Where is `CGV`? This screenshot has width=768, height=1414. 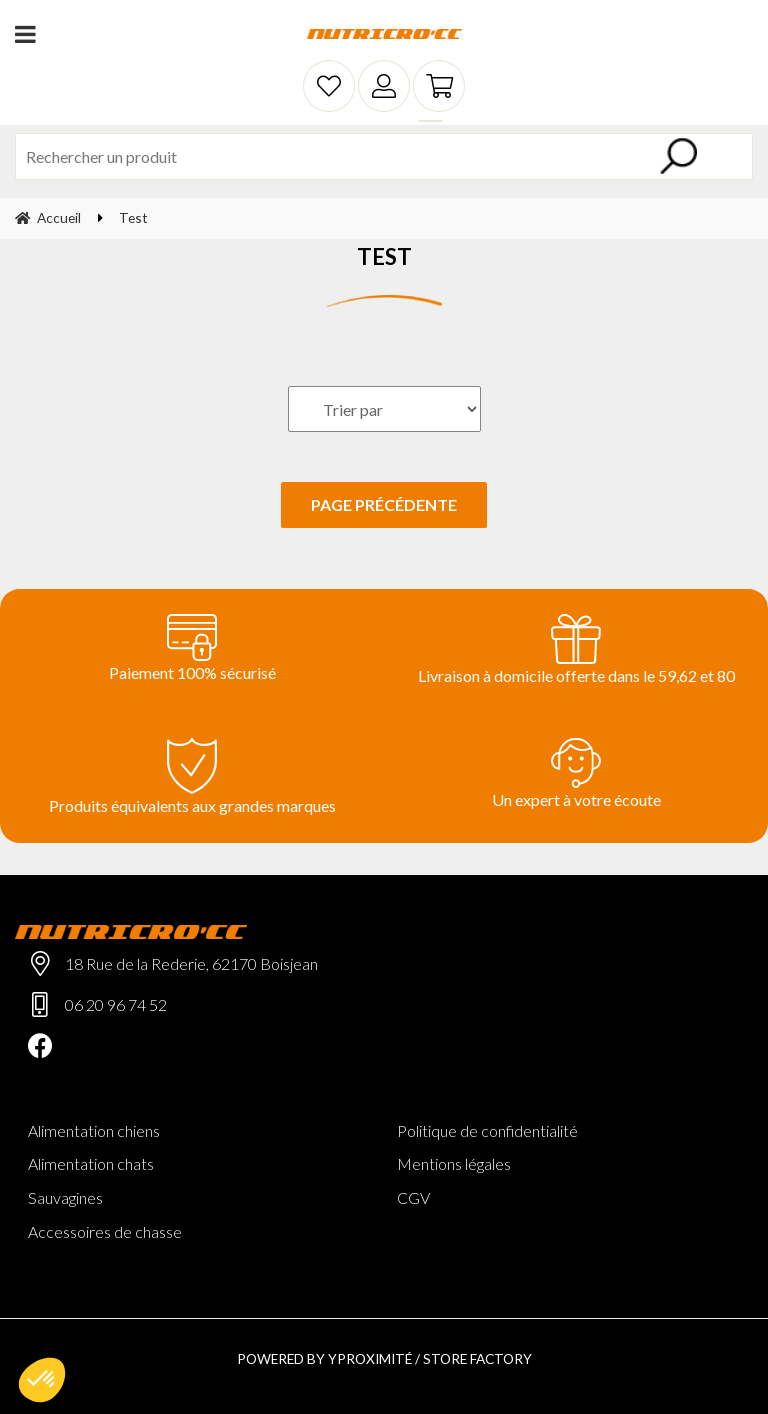
CGV is located at coordinates (413, 1197).